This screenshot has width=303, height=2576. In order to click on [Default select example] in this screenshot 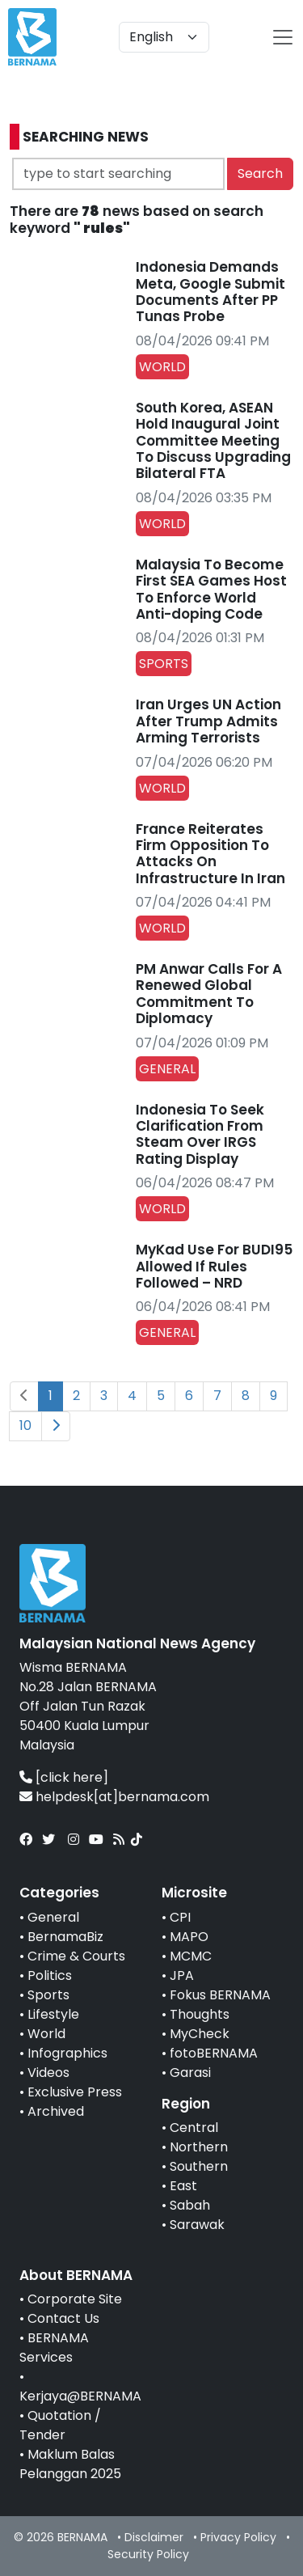, I will do `click(164, 37)`.